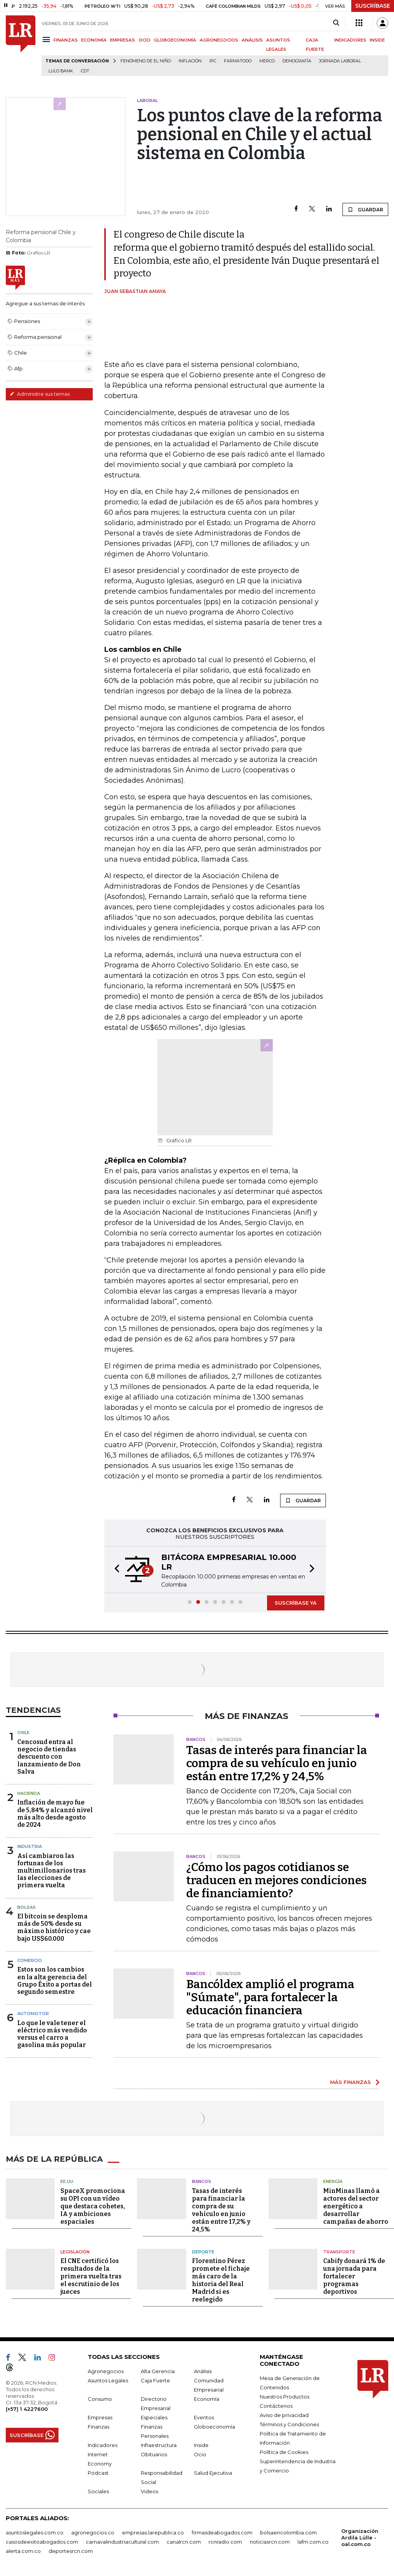 Image resolution: width=394 pixels, height=2576 pixels. Describe the element at coordinates (42, 2542) in the screenshot. I see `casosdeexitoabogados.com` at that location.